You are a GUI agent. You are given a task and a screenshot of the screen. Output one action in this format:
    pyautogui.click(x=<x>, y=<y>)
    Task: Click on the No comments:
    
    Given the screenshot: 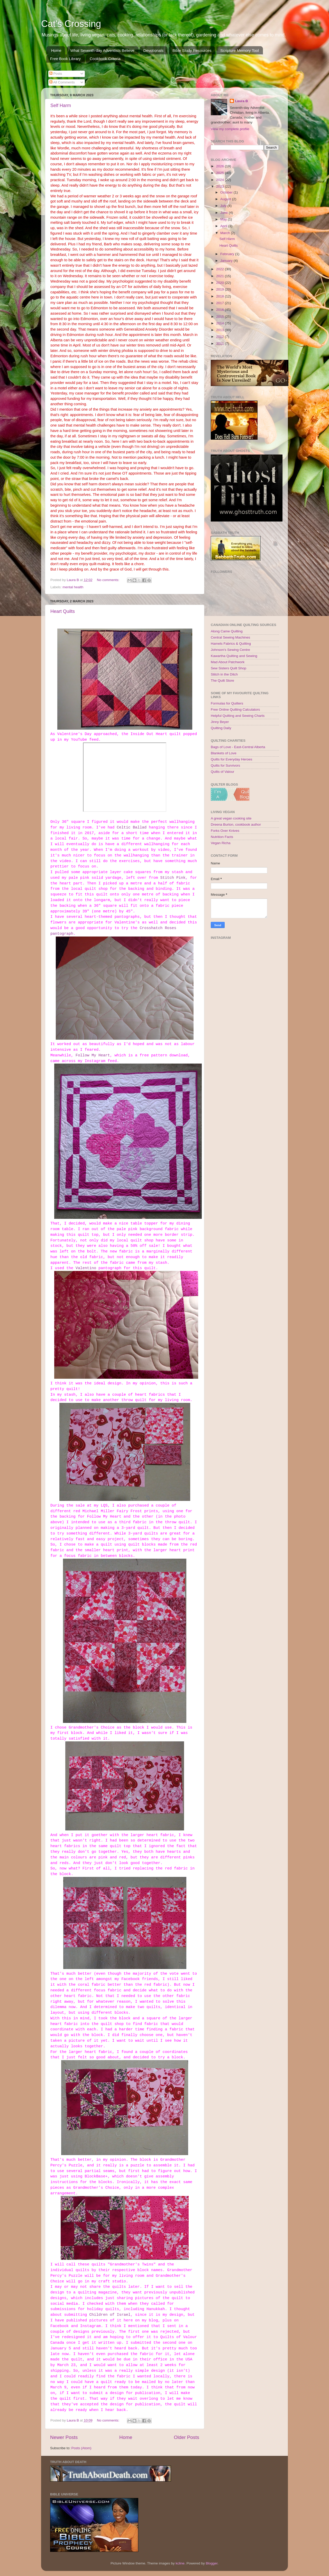 What is the action you would take?
    pyautogui.click(x=108, y=580)
    